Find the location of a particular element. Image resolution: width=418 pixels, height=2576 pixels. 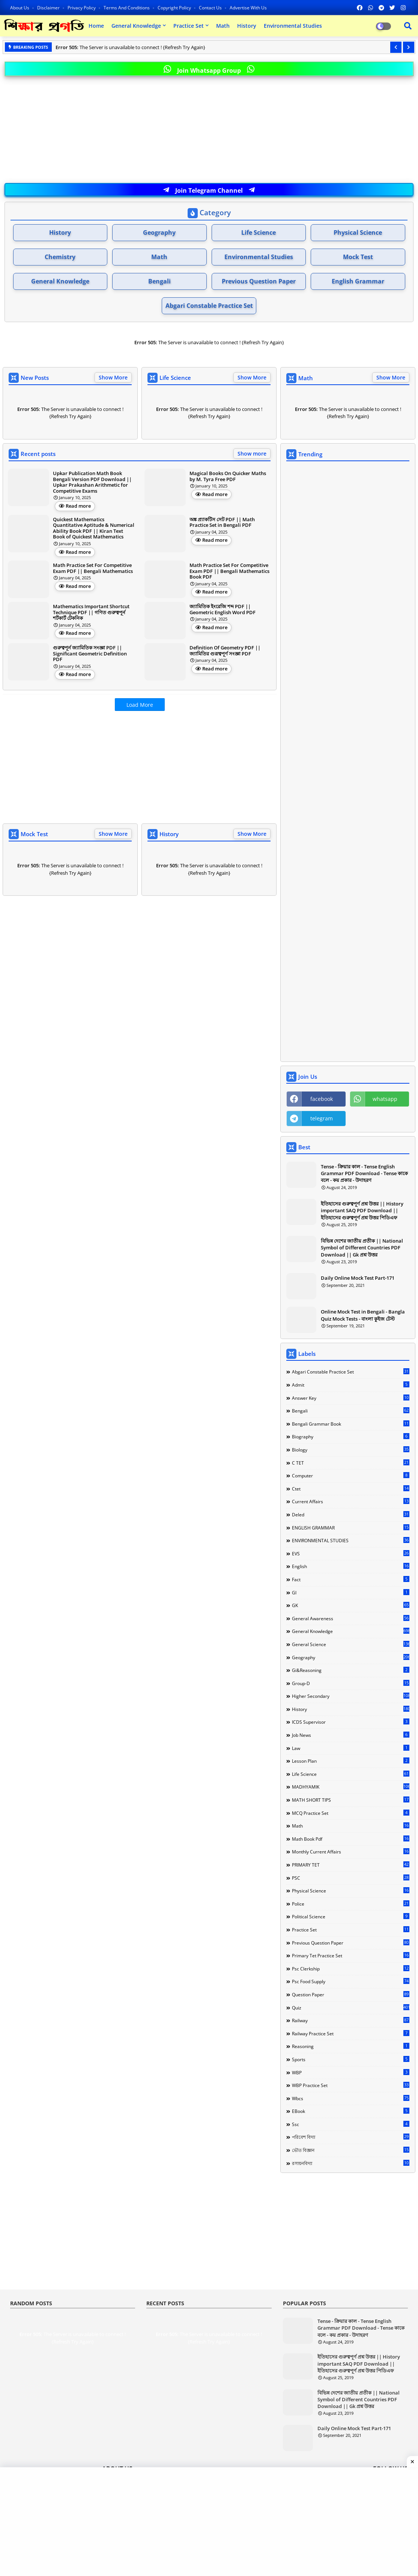

Lesson Plan is located at coordinates (350, 1760).